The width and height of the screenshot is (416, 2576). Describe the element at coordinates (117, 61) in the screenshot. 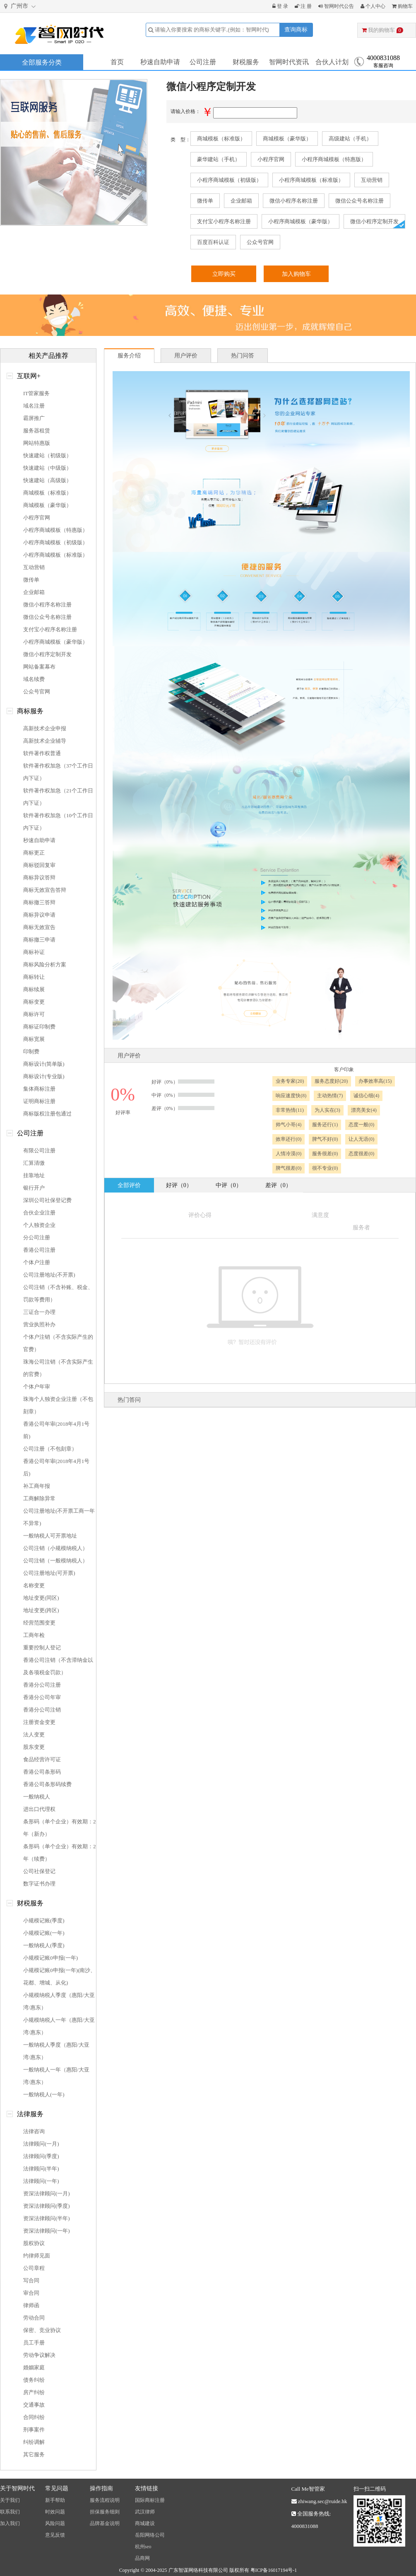

I see `首页` at that location.